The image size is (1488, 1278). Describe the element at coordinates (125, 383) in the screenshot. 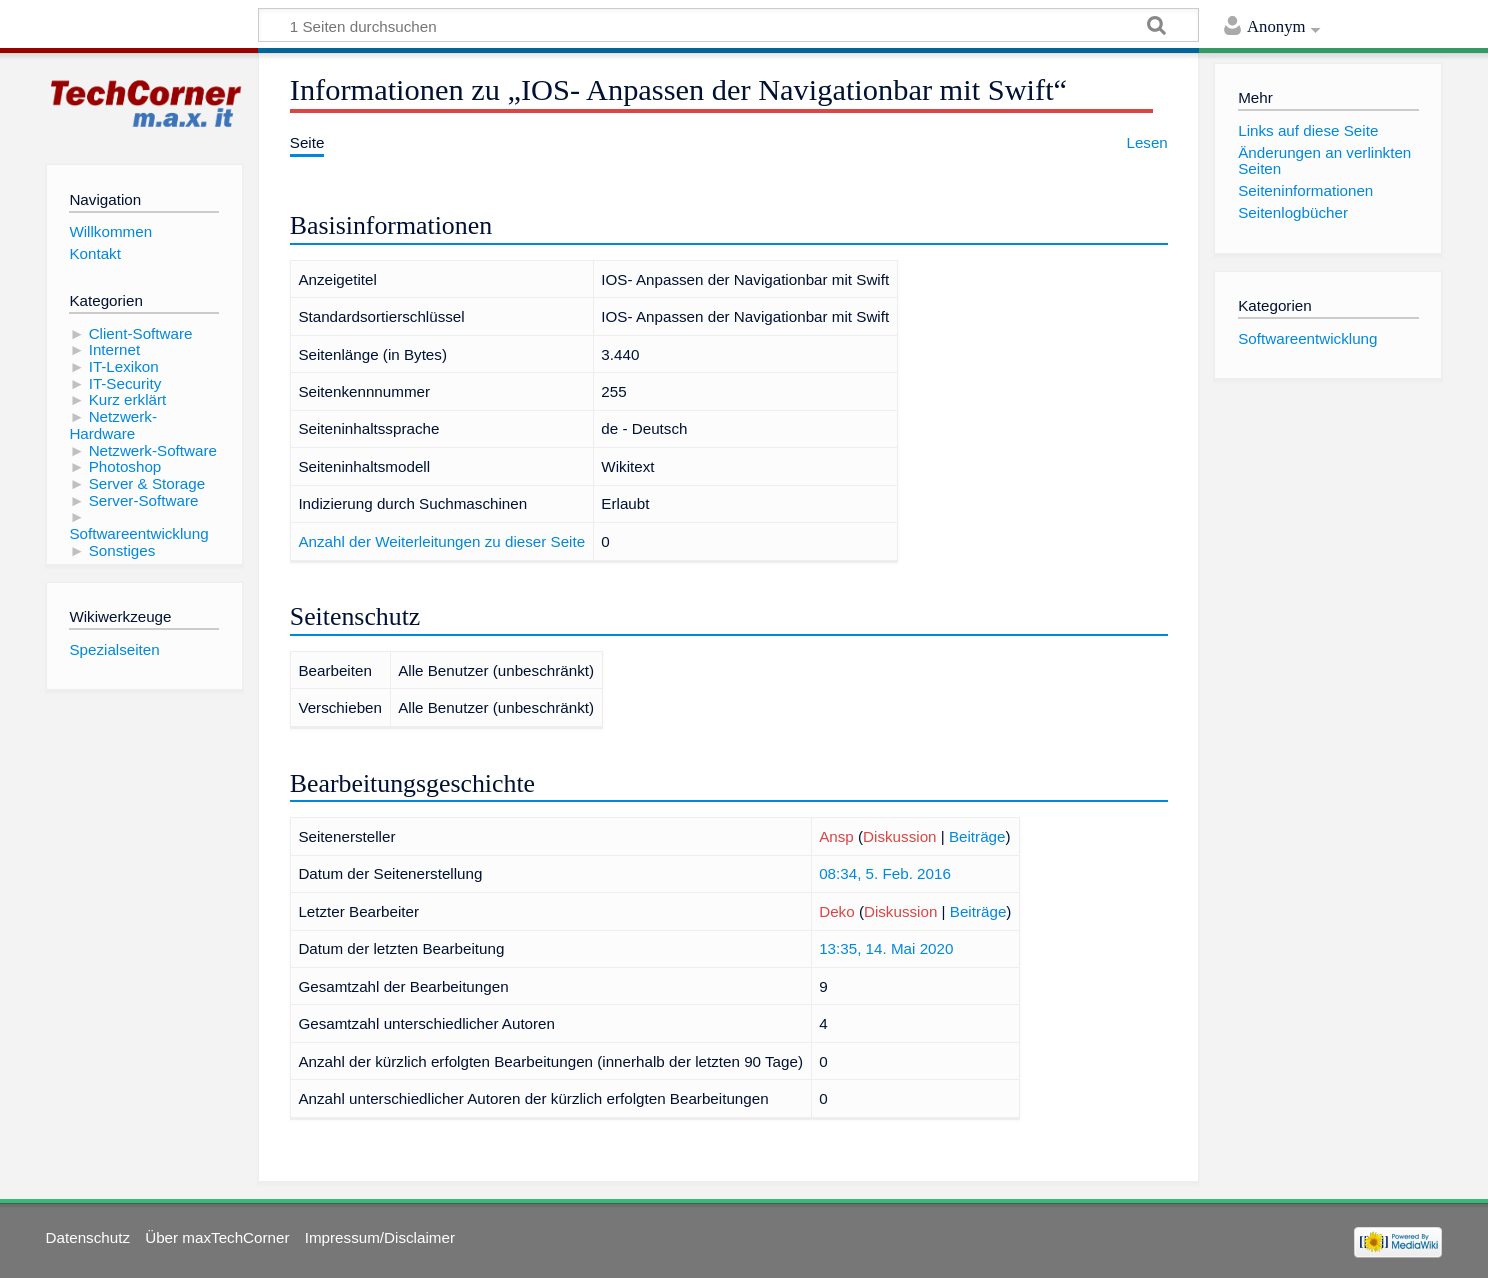

I see `IT-Security` at that location.